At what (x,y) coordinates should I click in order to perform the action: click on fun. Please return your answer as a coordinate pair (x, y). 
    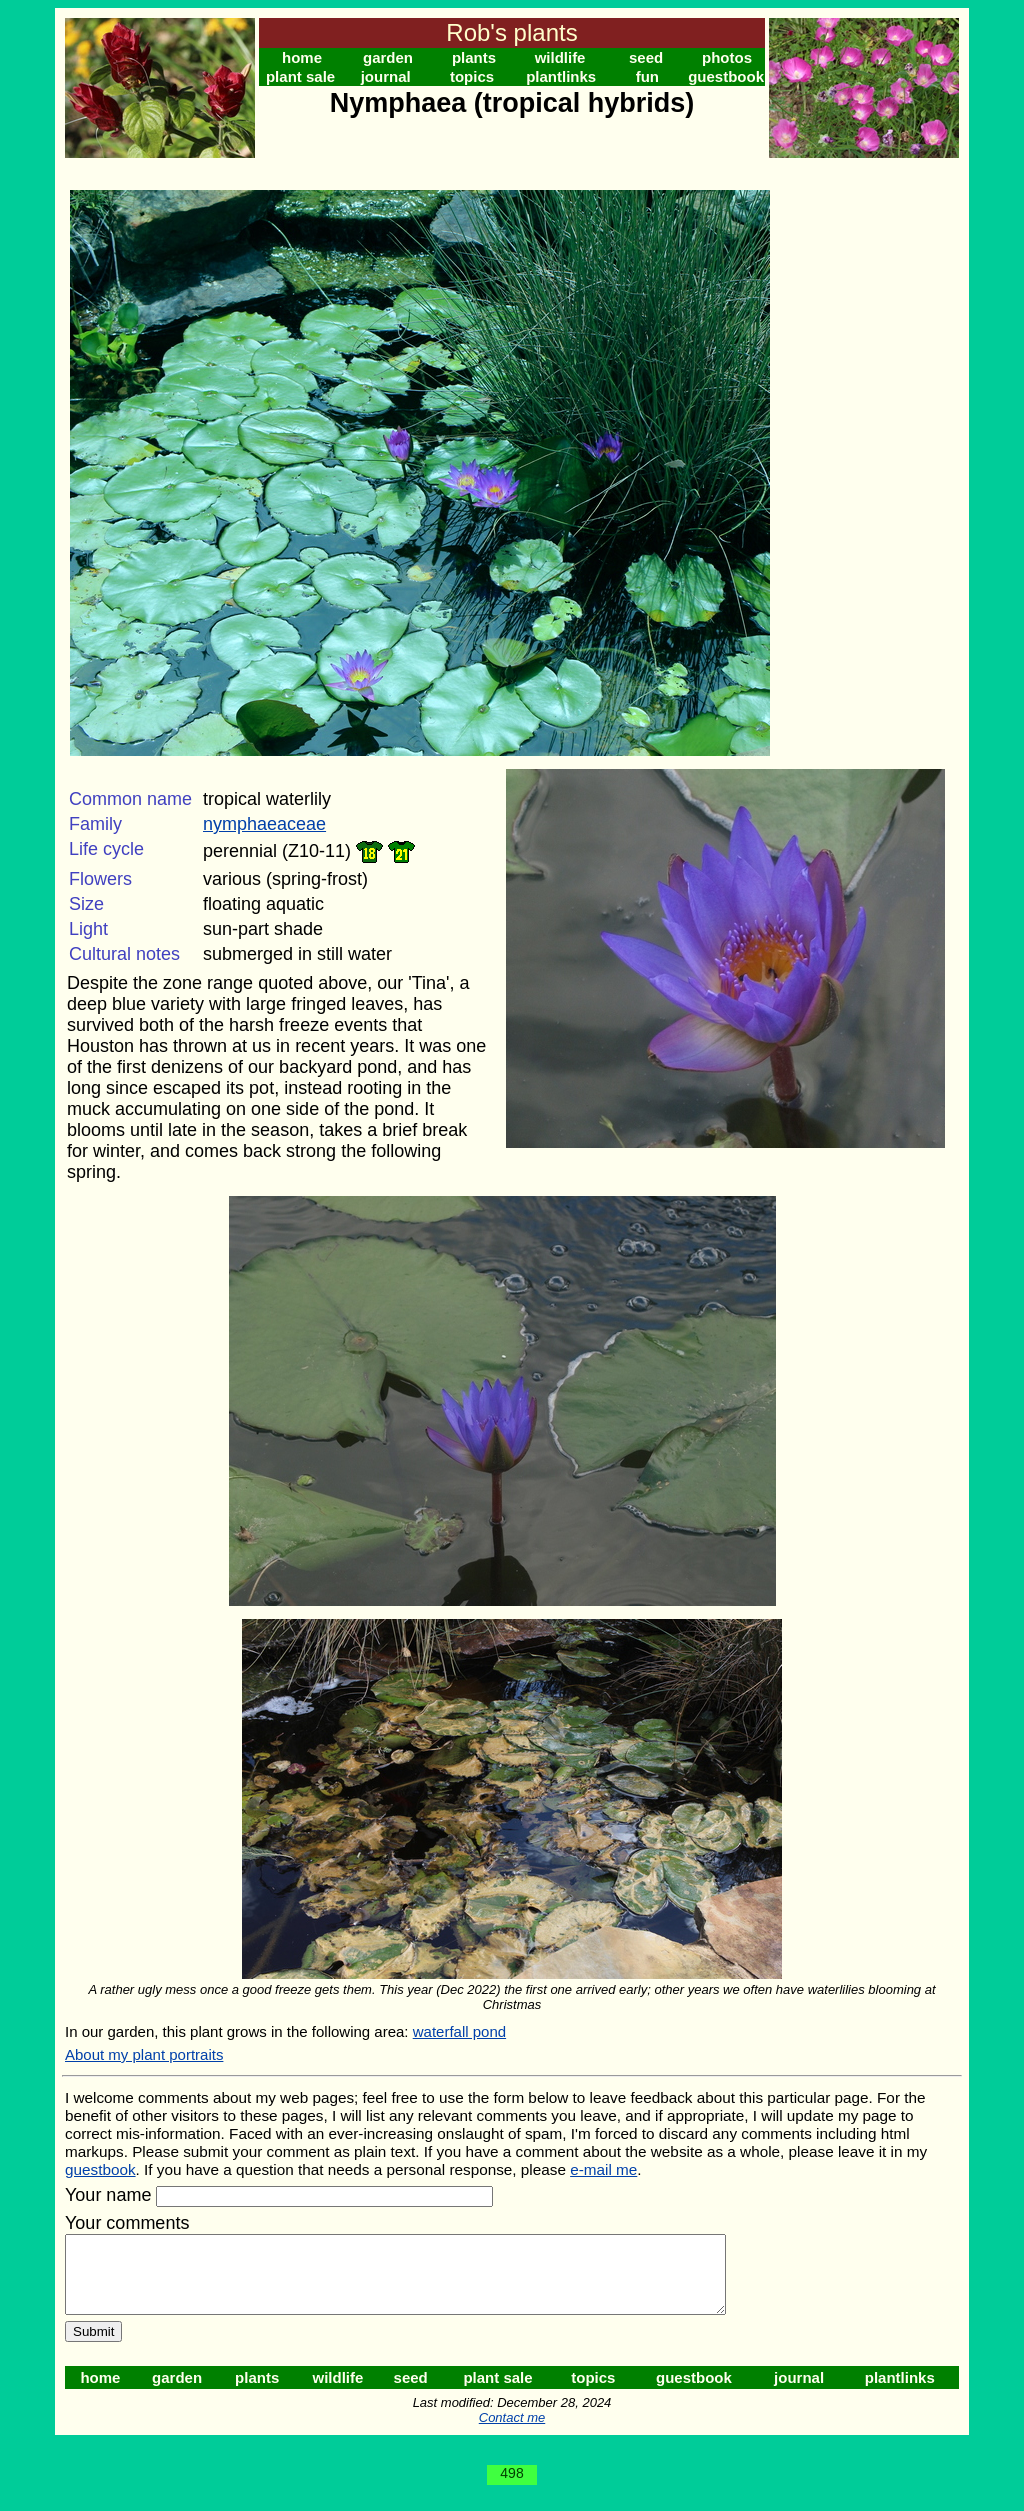
    Looking at the image, I should click on (647, 76).